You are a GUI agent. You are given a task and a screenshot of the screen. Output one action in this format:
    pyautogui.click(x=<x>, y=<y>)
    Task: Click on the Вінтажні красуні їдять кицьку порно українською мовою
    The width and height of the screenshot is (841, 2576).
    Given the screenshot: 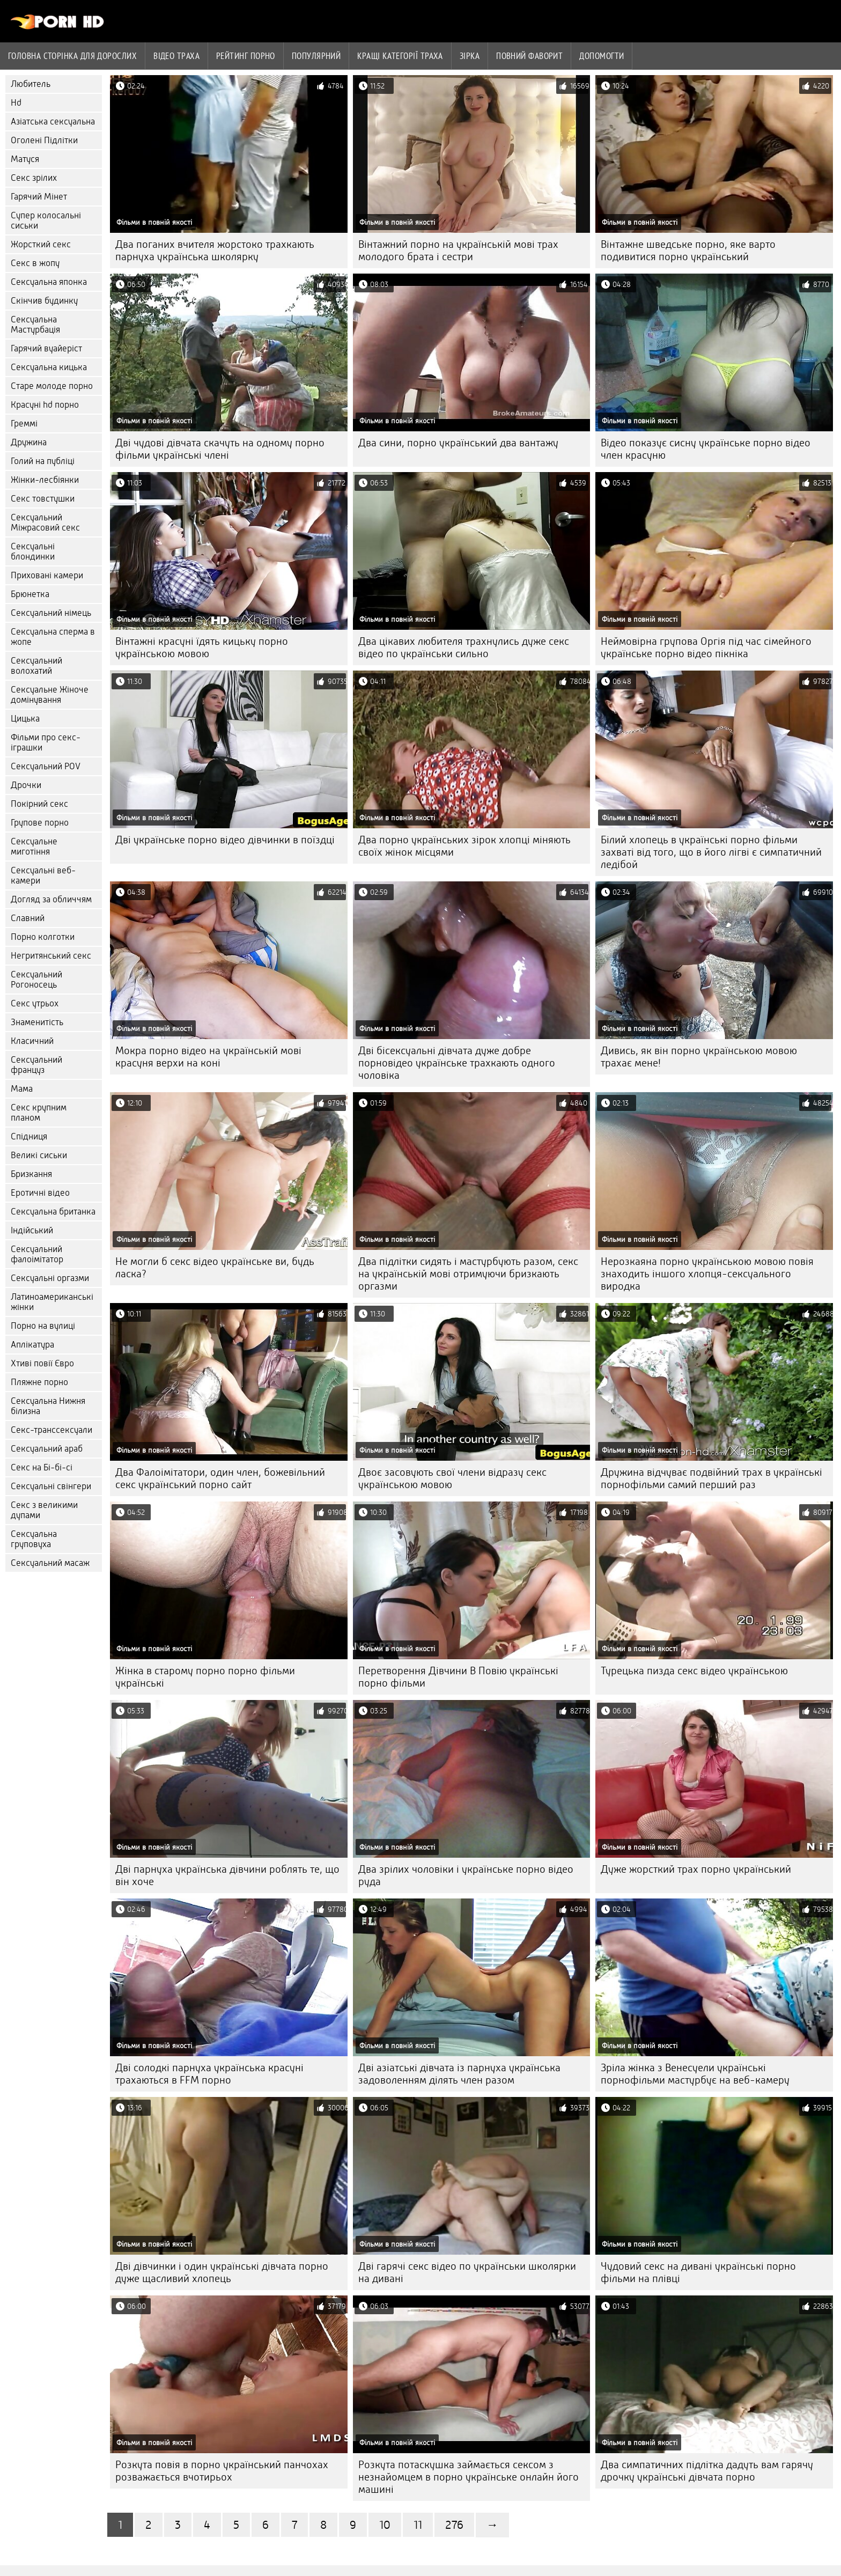 What is the action you would take?
    pyautogui.click(x=201, y=647)
    